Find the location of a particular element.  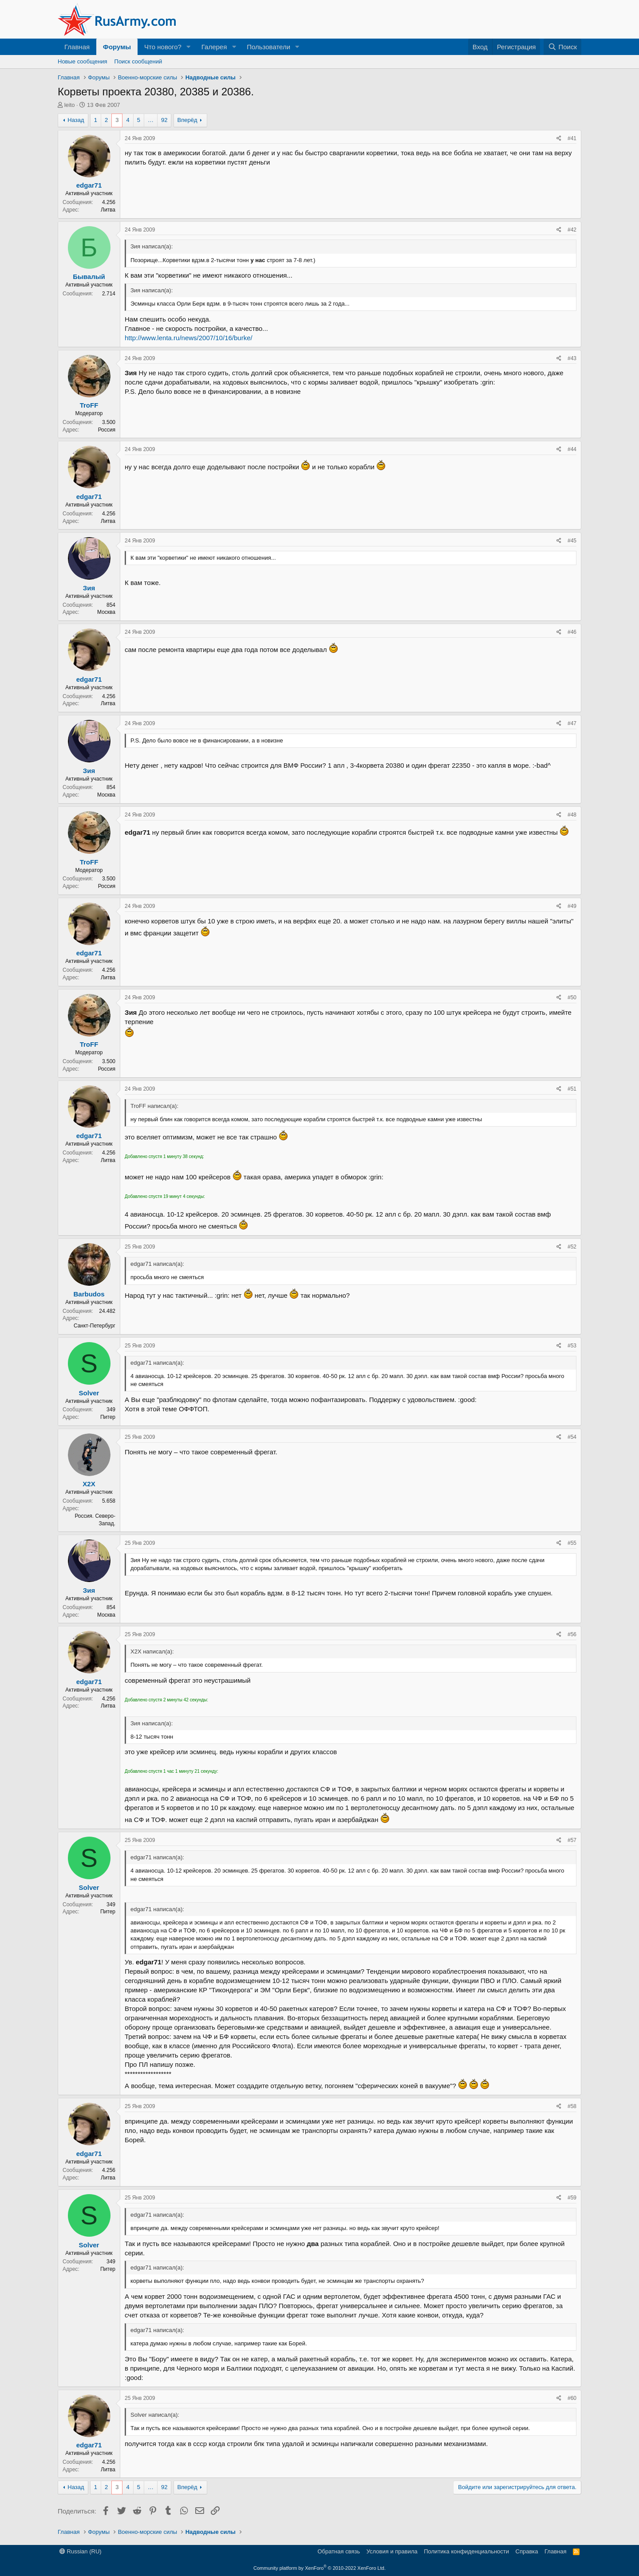

#49 is located at coordinates (572, 906).